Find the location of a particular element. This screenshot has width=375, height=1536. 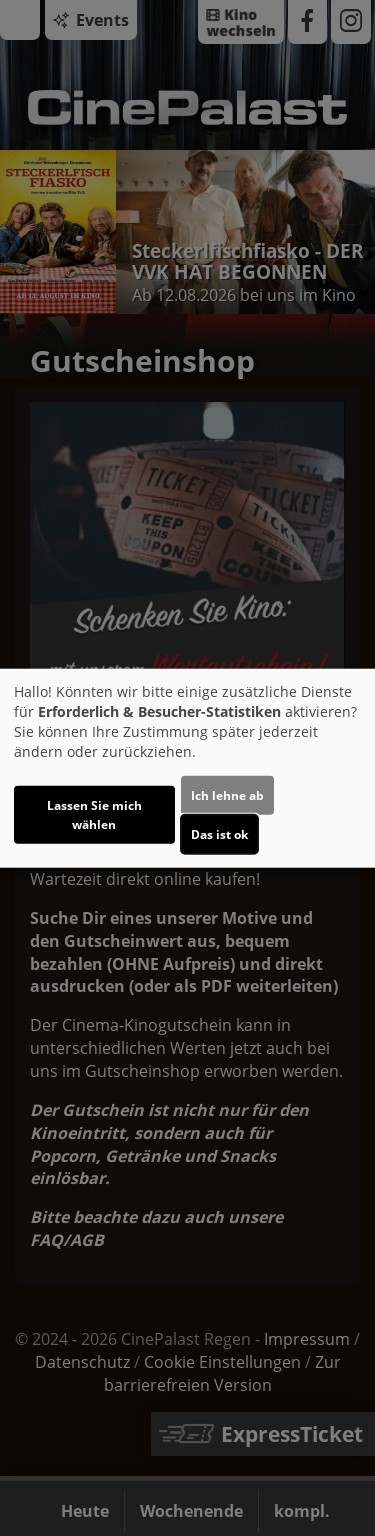

Ich lehne ab is located at coordinates (227, 794).